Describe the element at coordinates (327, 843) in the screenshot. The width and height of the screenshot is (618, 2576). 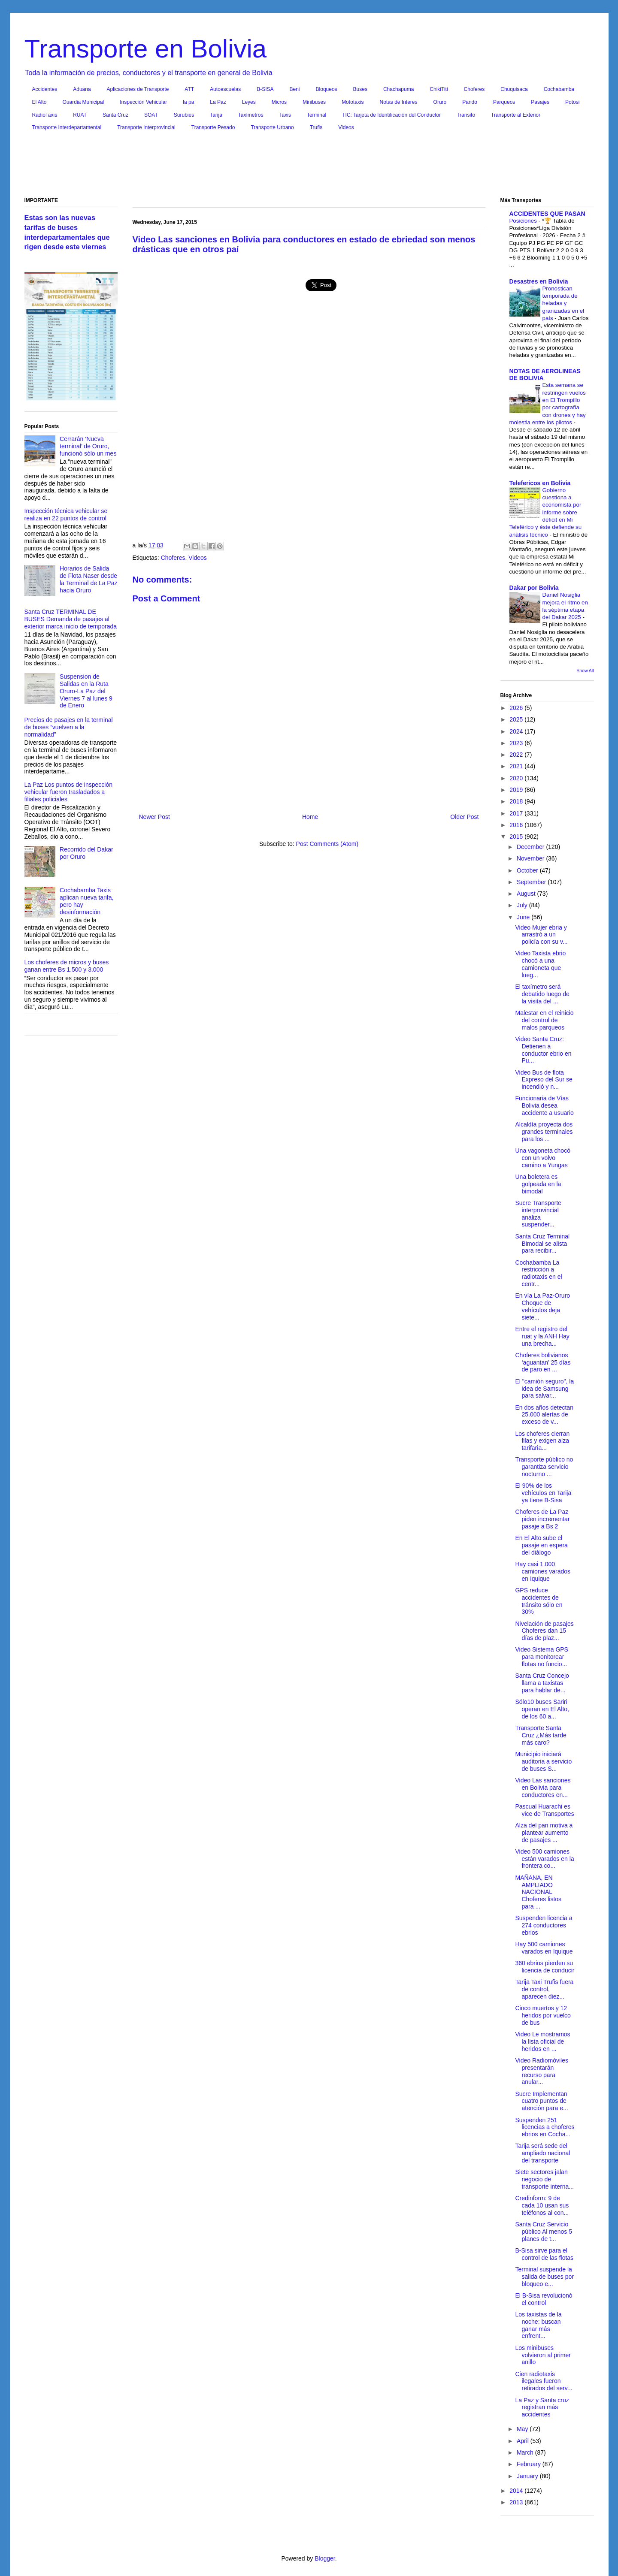
I see `Post Comments (Atom)` at that location.